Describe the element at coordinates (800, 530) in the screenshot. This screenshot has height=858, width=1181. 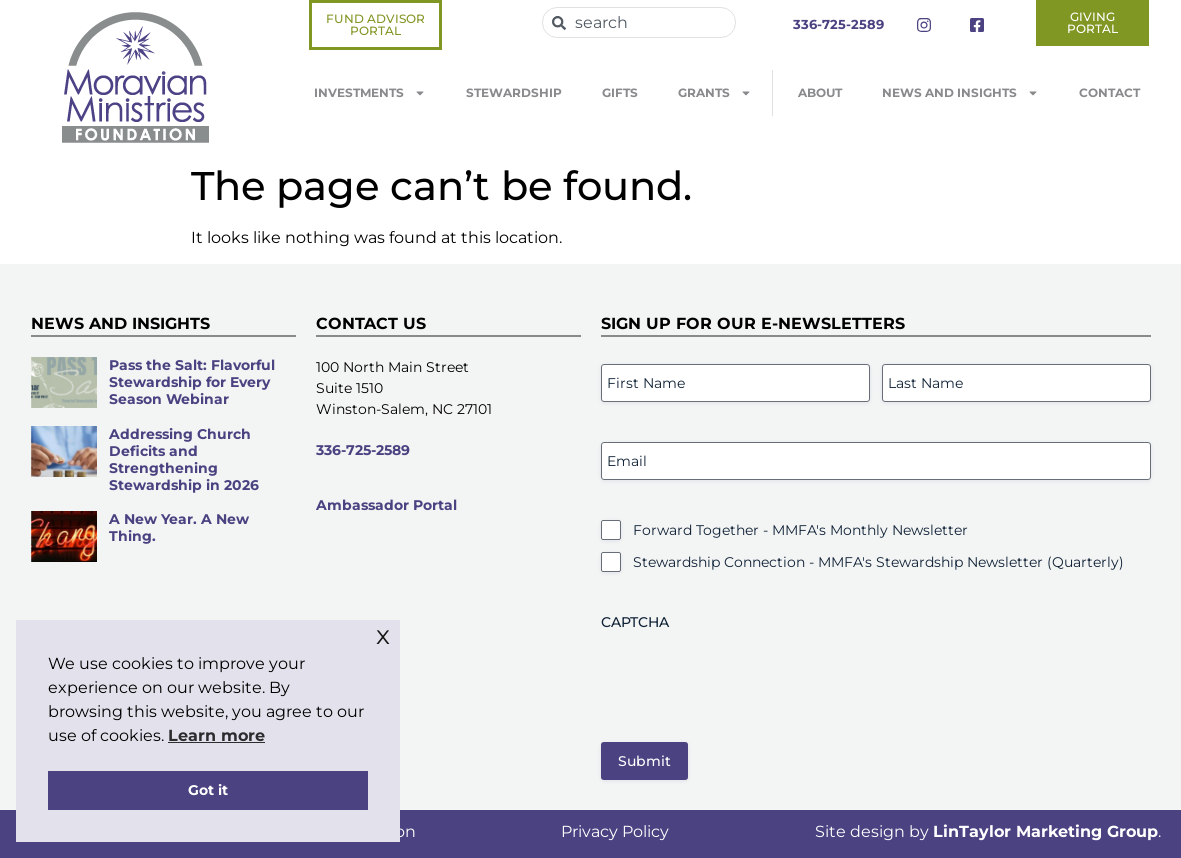
I see `Forward Together - MMFA's Monthly Newsletter` at that location.